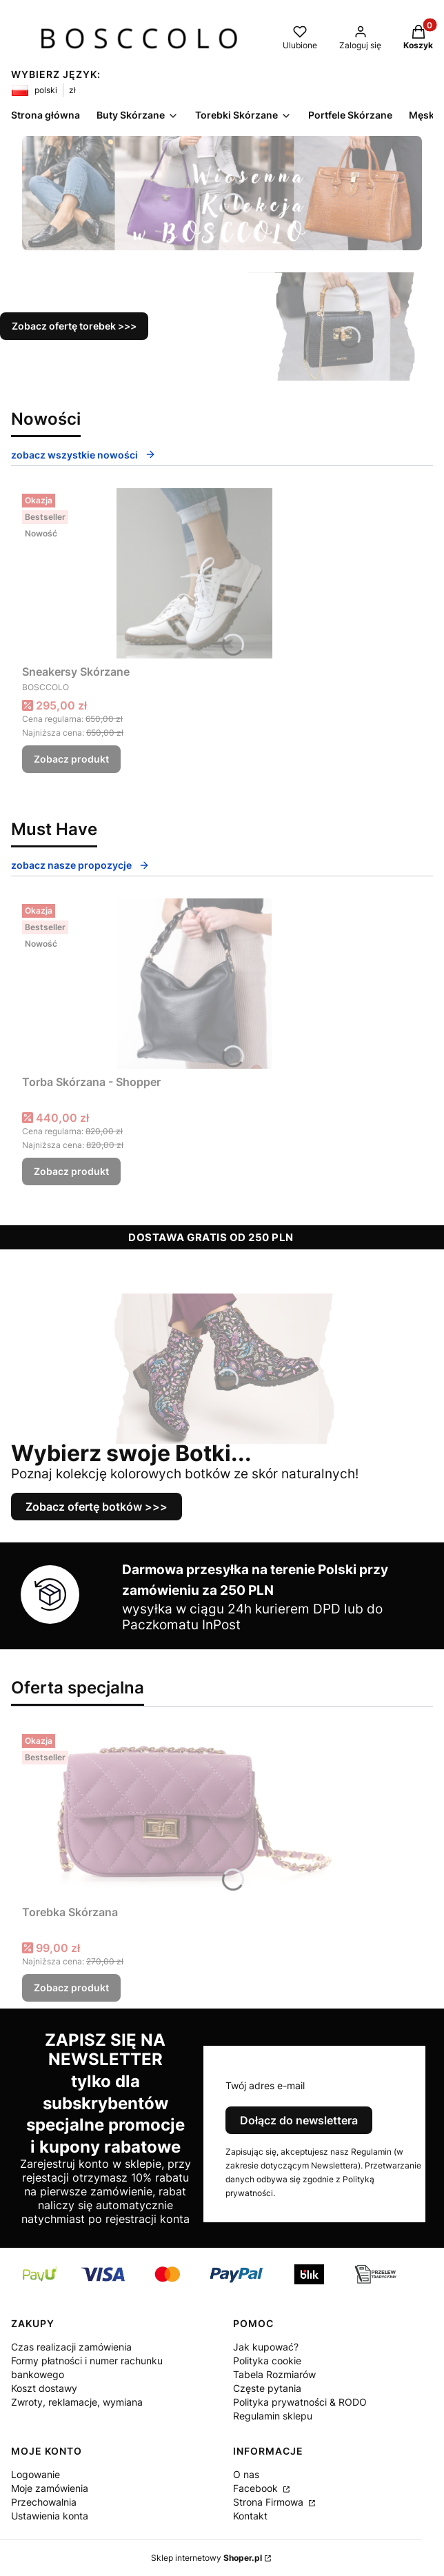 The width and height of the screenshot is (444, 2576). I want to click on Koszt dostawy, so click(44, 2388).